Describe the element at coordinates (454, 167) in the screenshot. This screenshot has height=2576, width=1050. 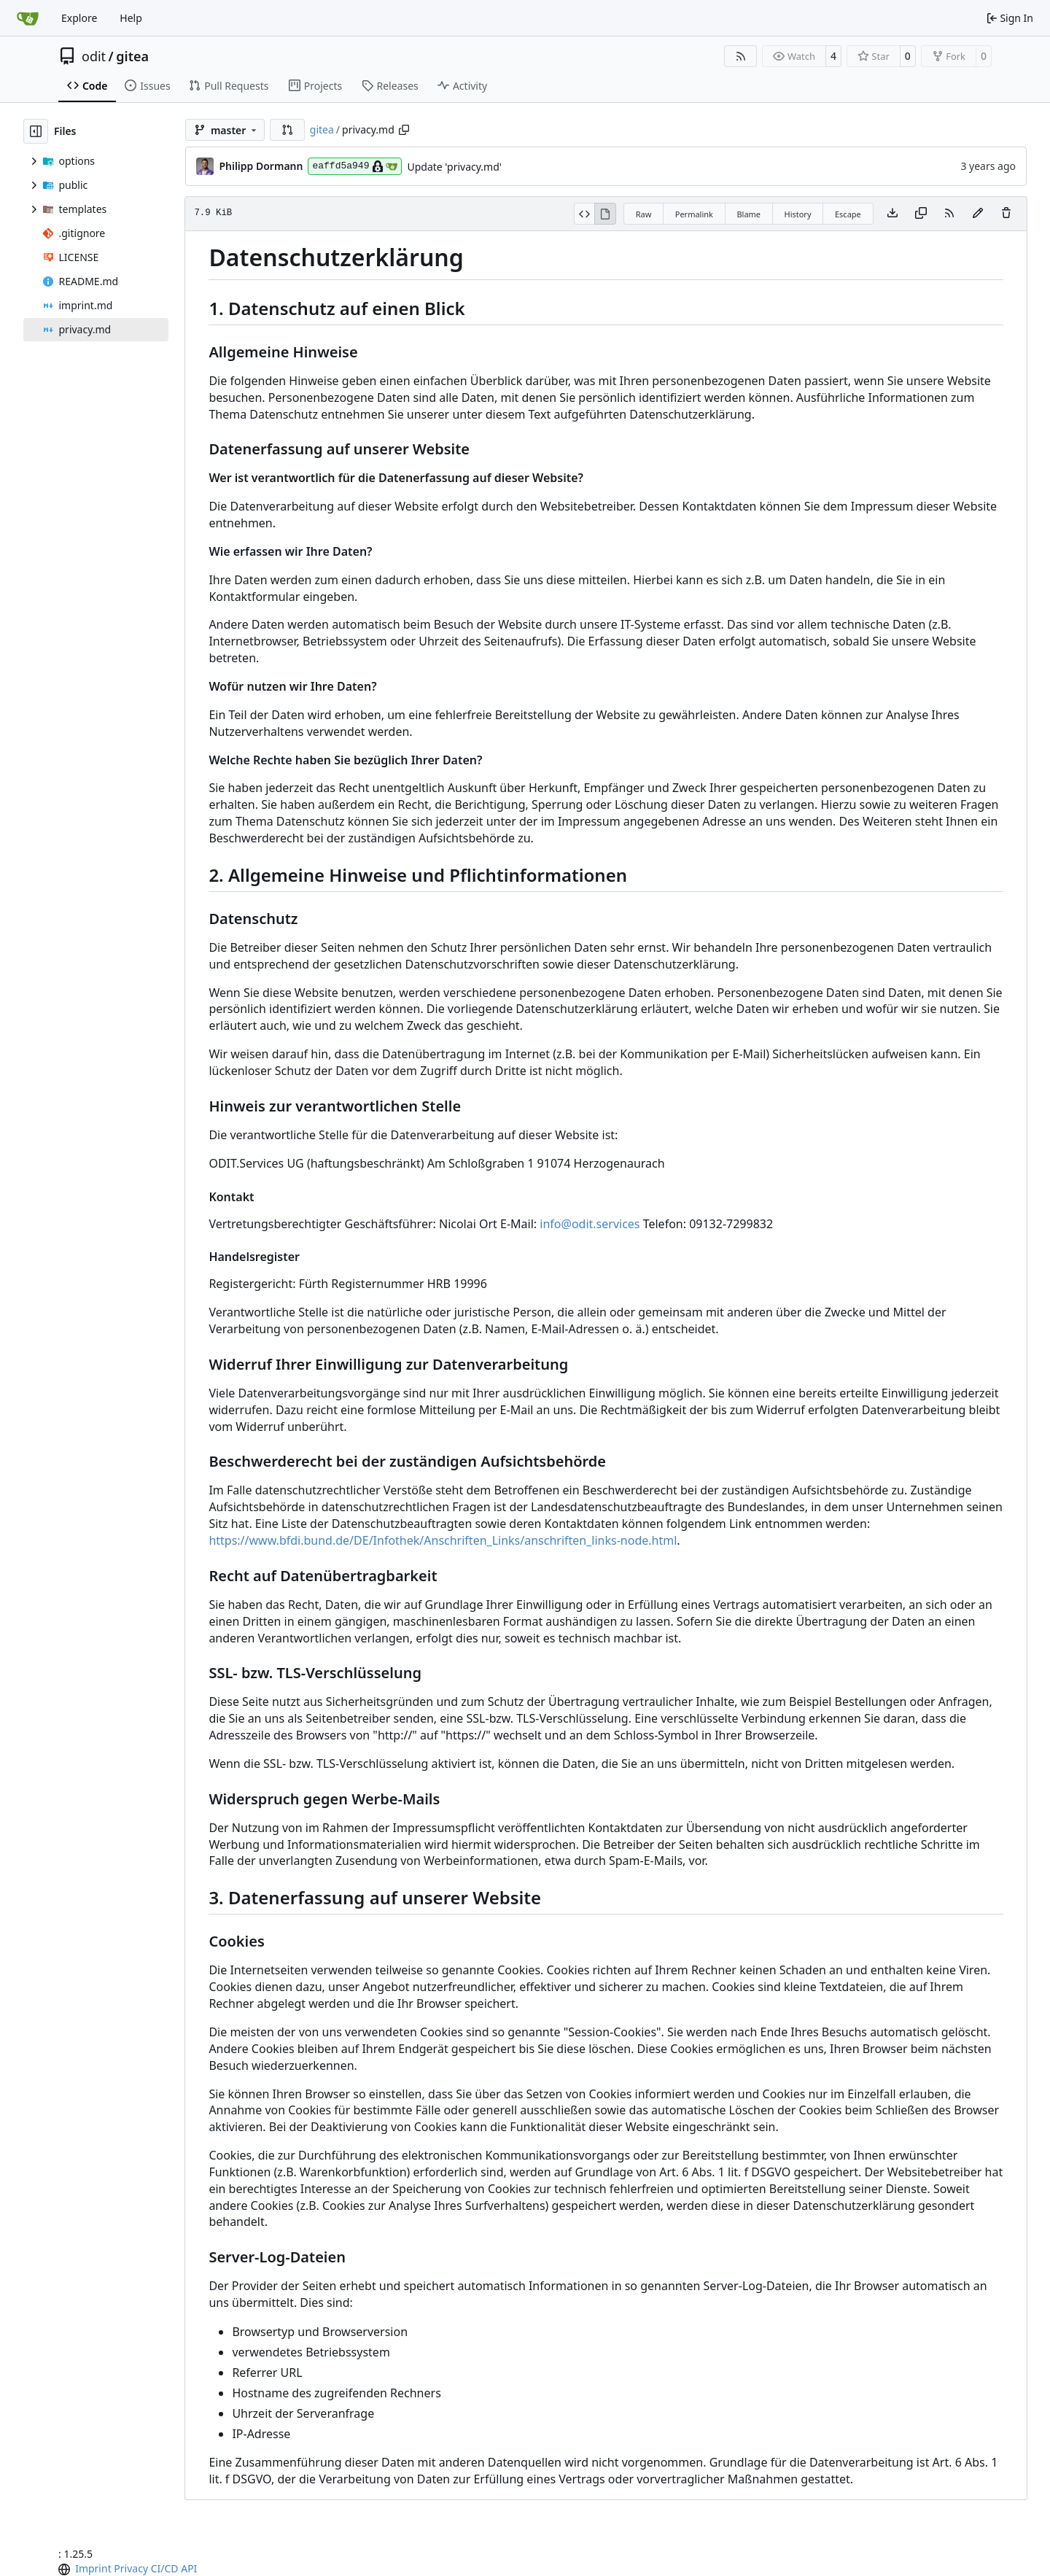
I see `Update 'privacy.md'` at that location.